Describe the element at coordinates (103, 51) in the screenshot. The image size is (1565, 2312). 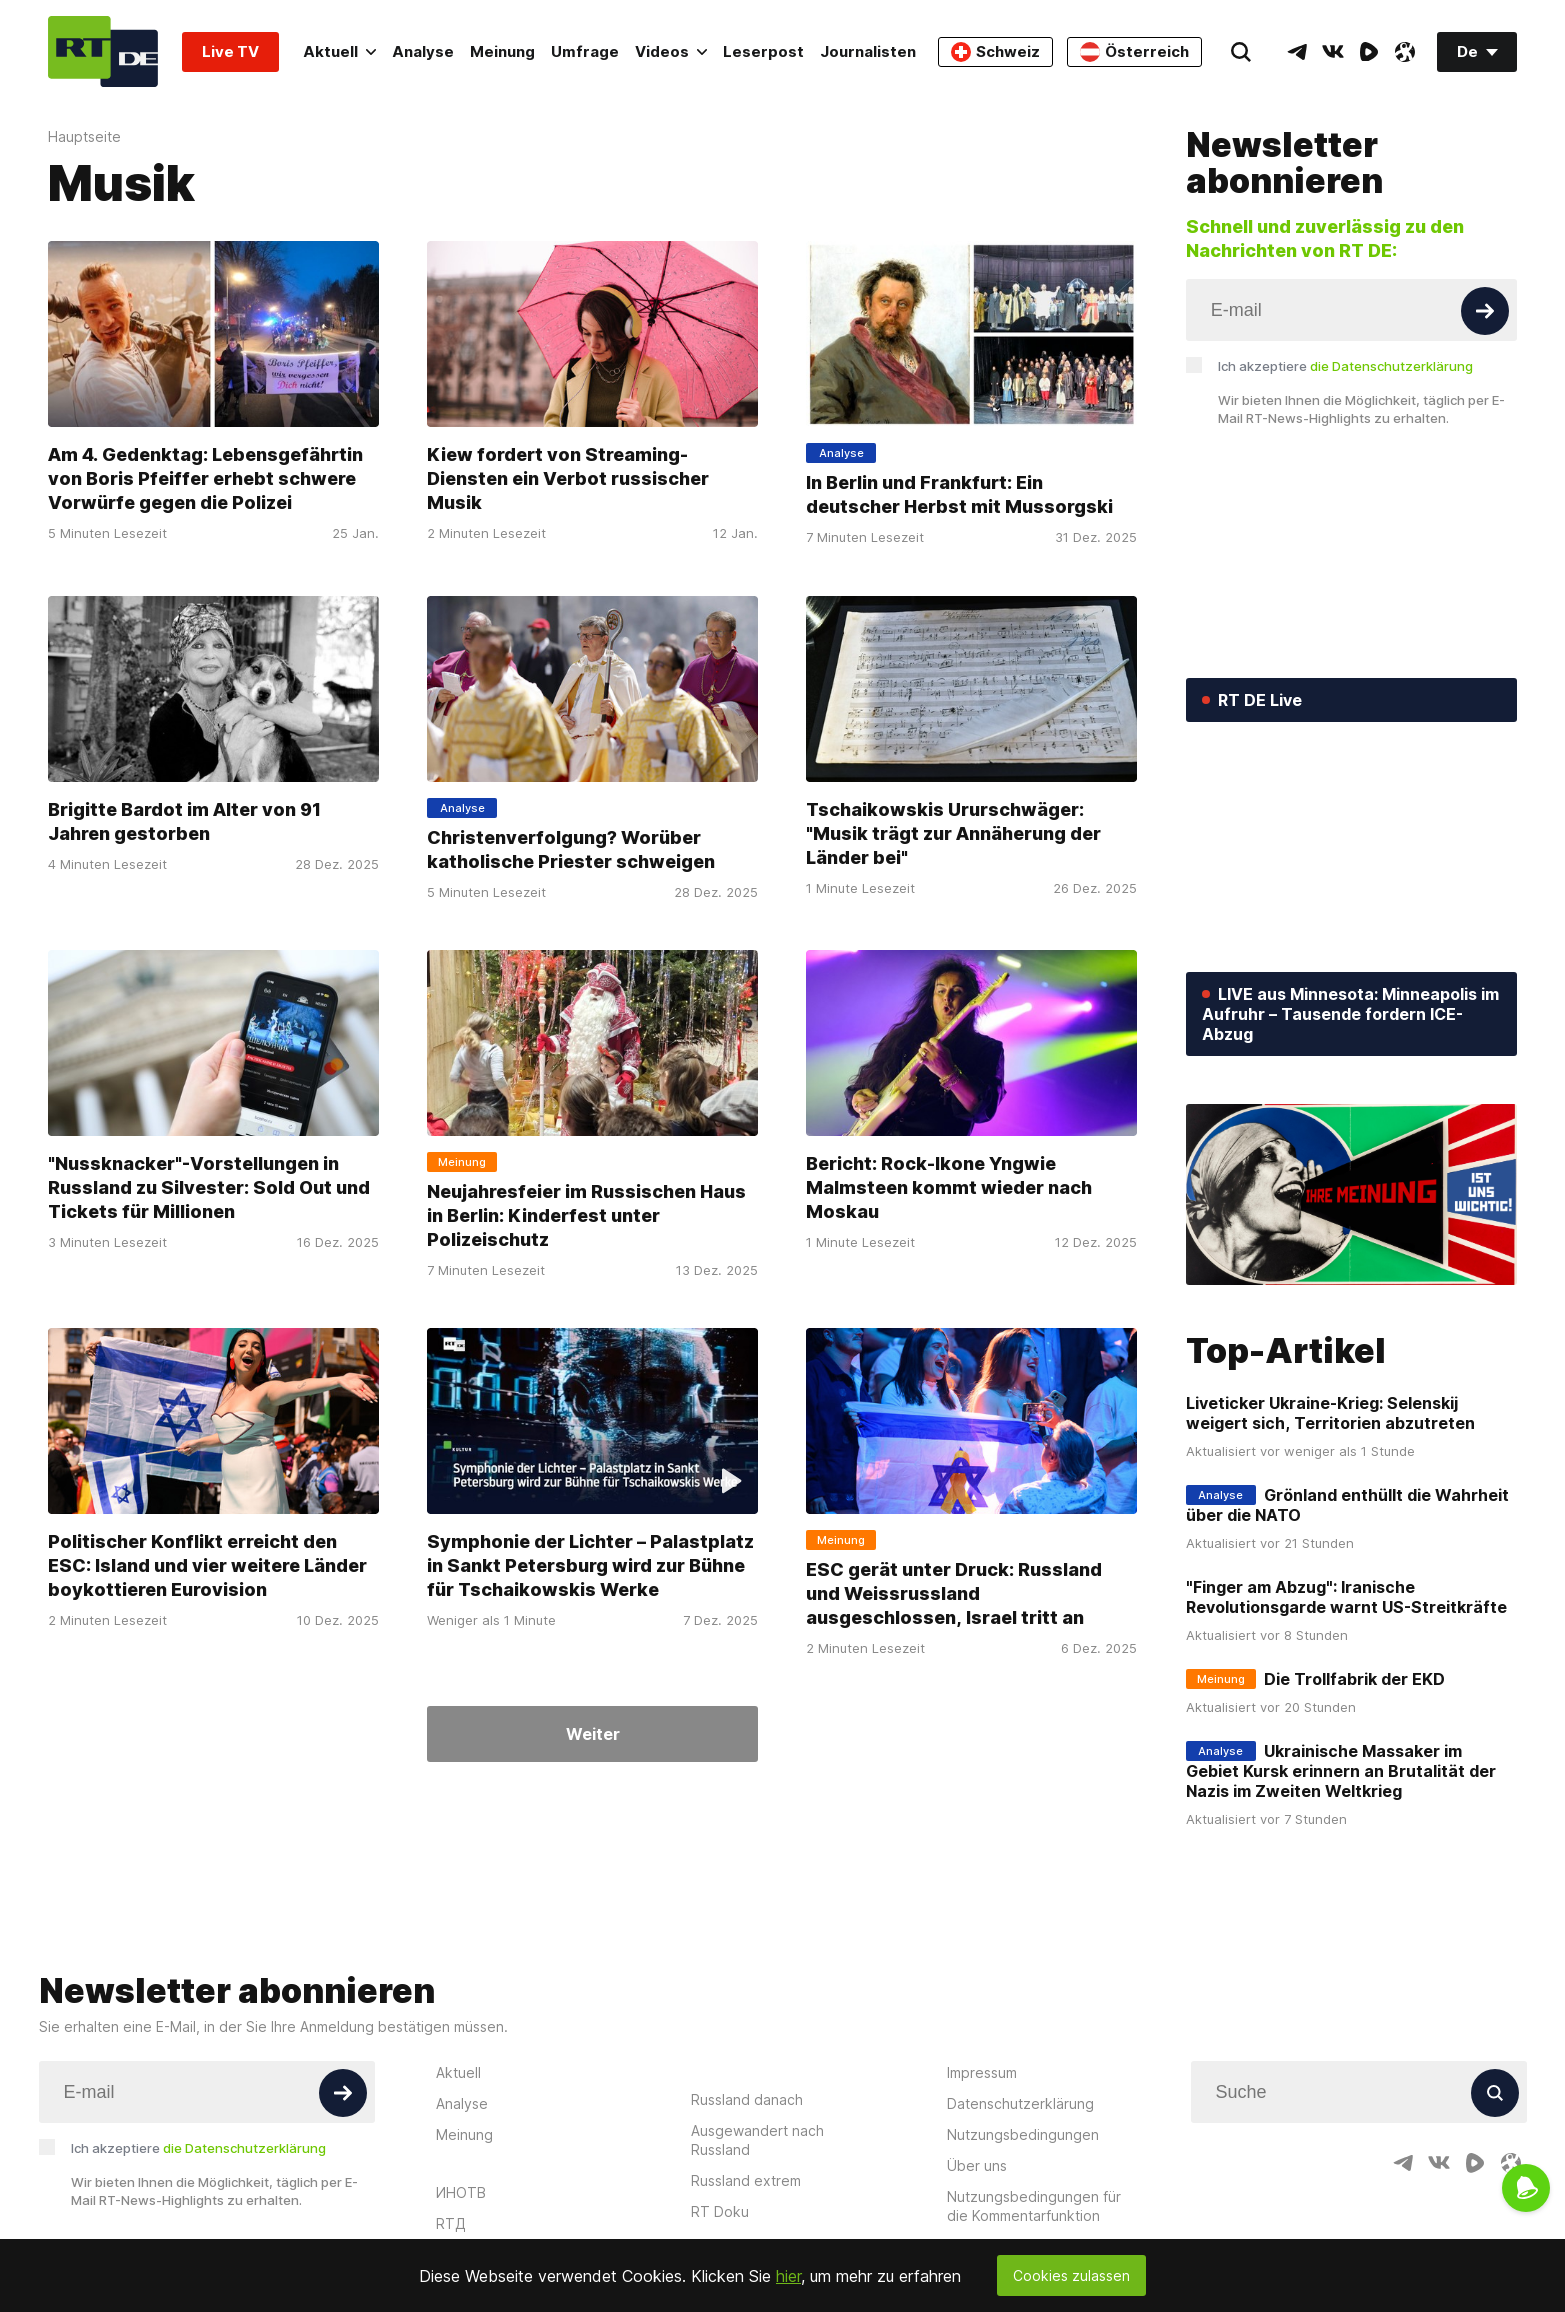
I see `[Home]` at that location.